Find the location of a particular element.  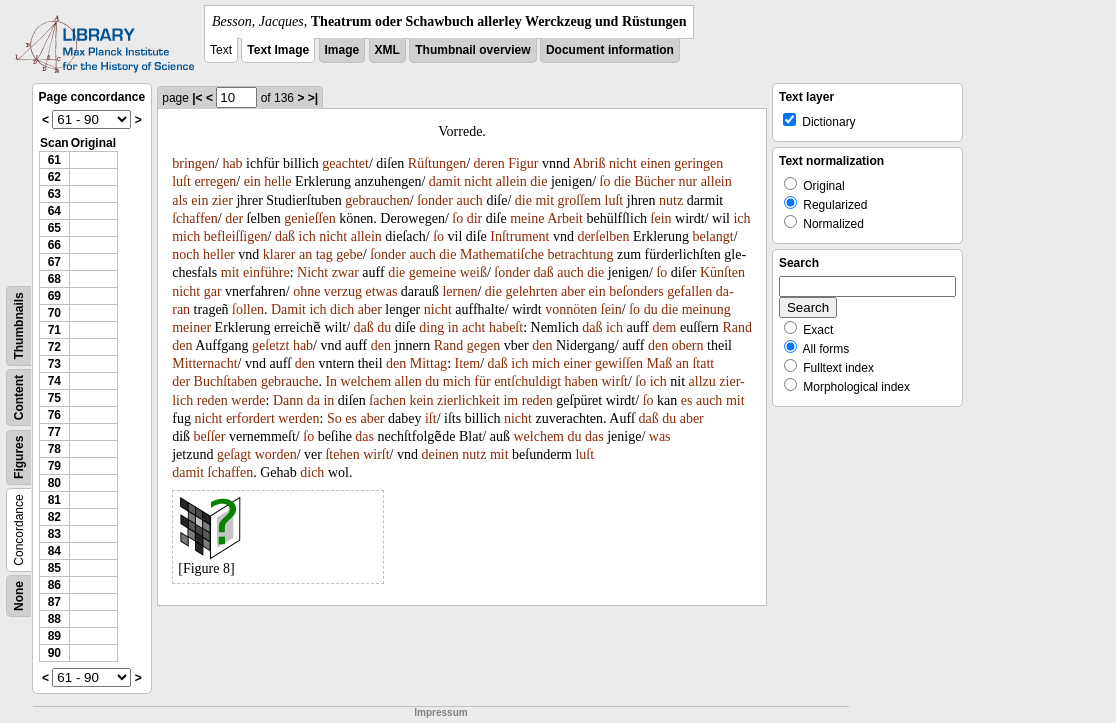

Arbeit is located at coordinates (565, 218).